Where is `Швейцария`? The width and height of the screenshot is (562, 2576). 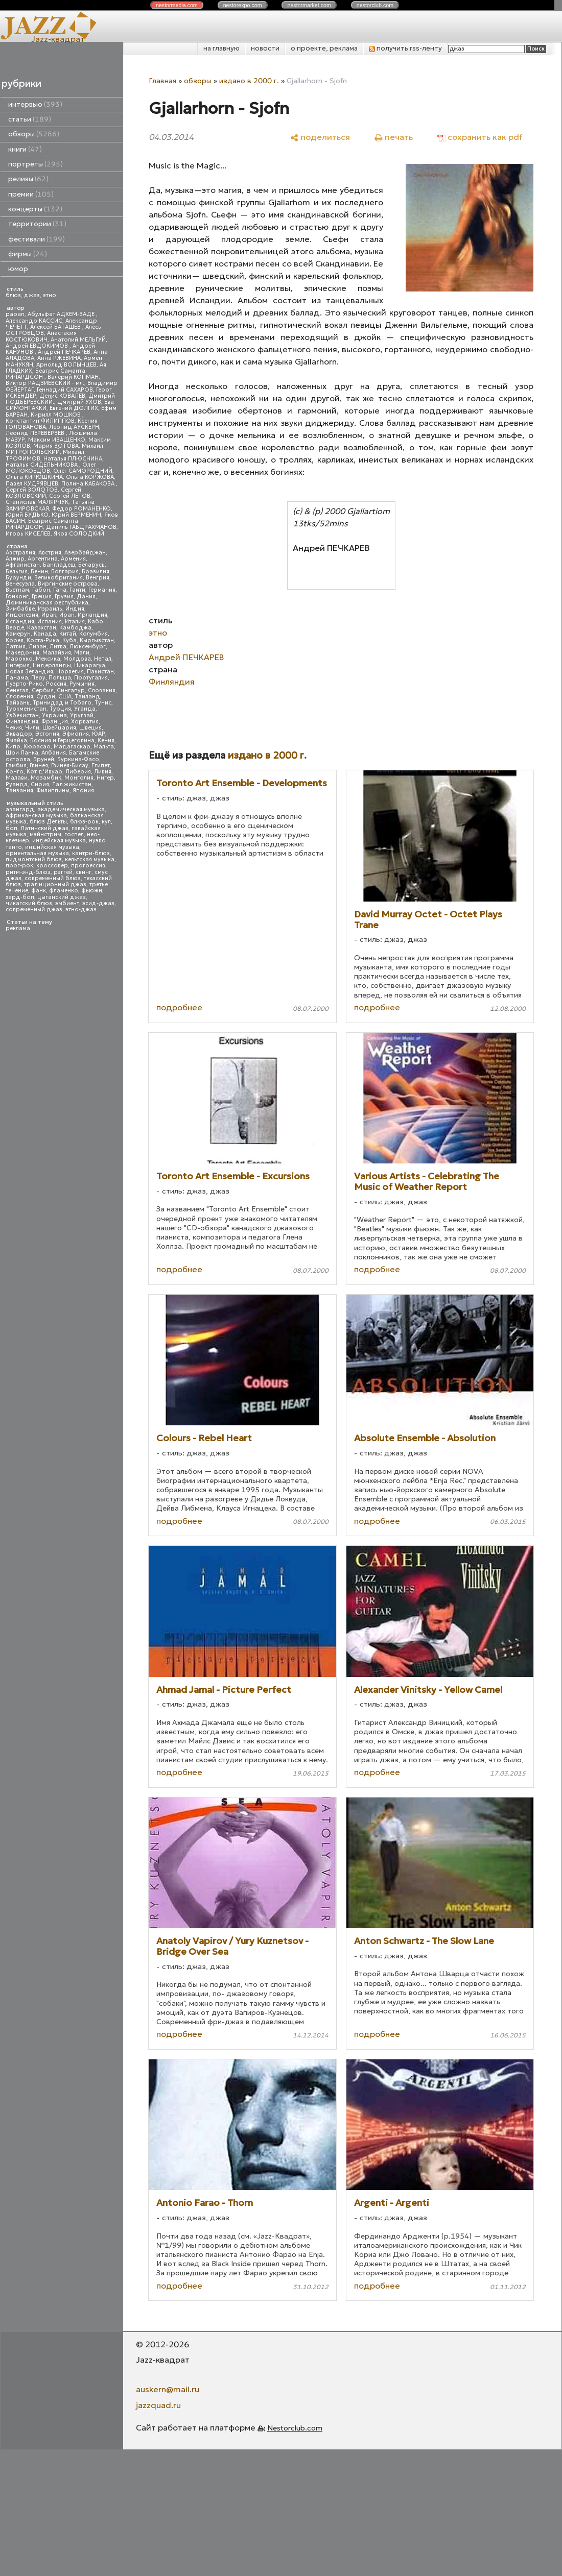
Швейцария is located at coordinates (59, 727).